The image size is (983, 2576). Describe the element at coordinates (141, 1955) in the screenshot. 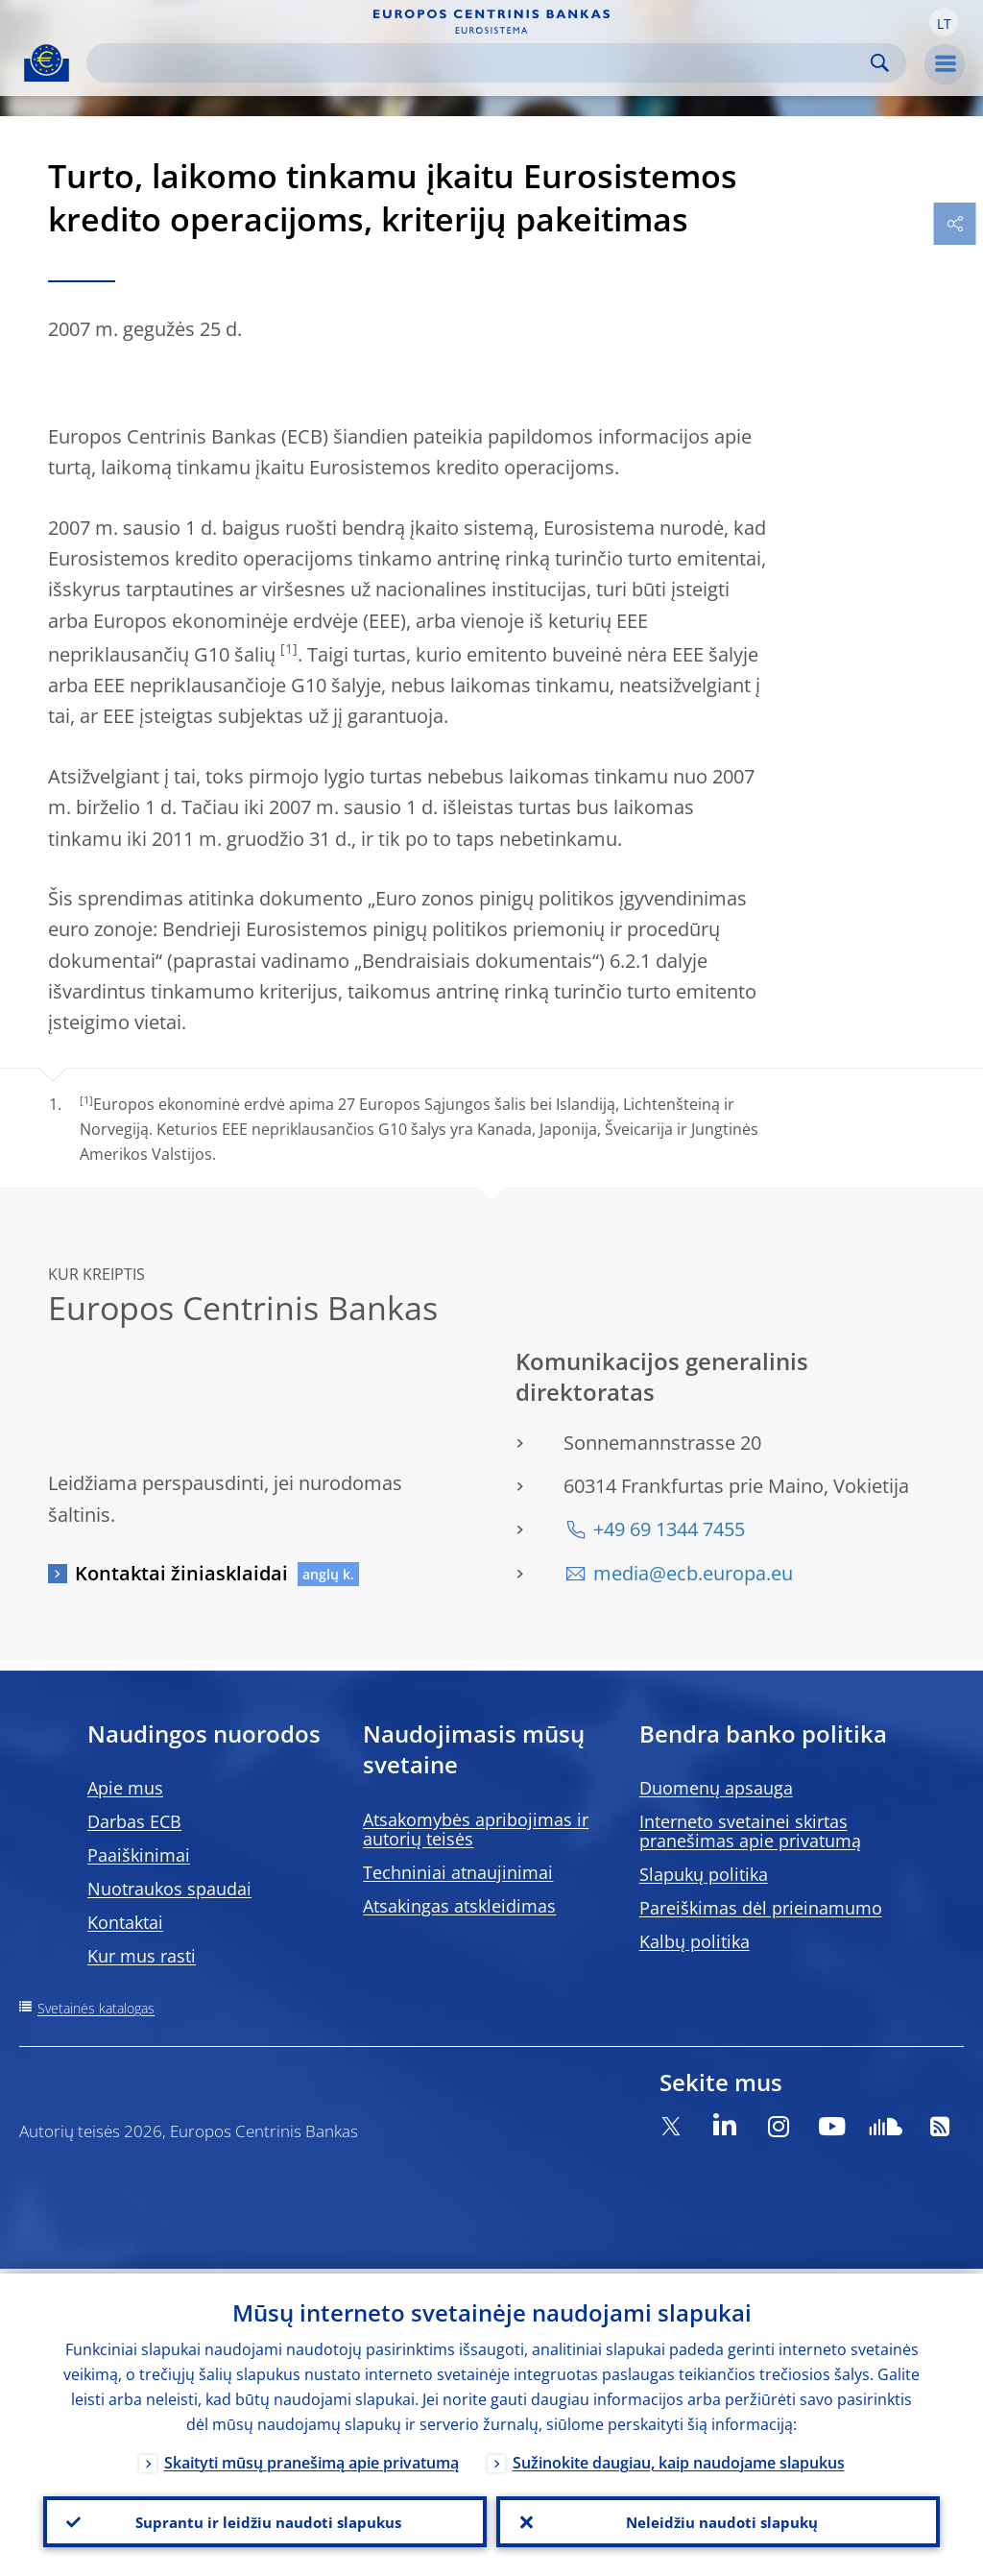

I see `Kur mus rasti` at that location.